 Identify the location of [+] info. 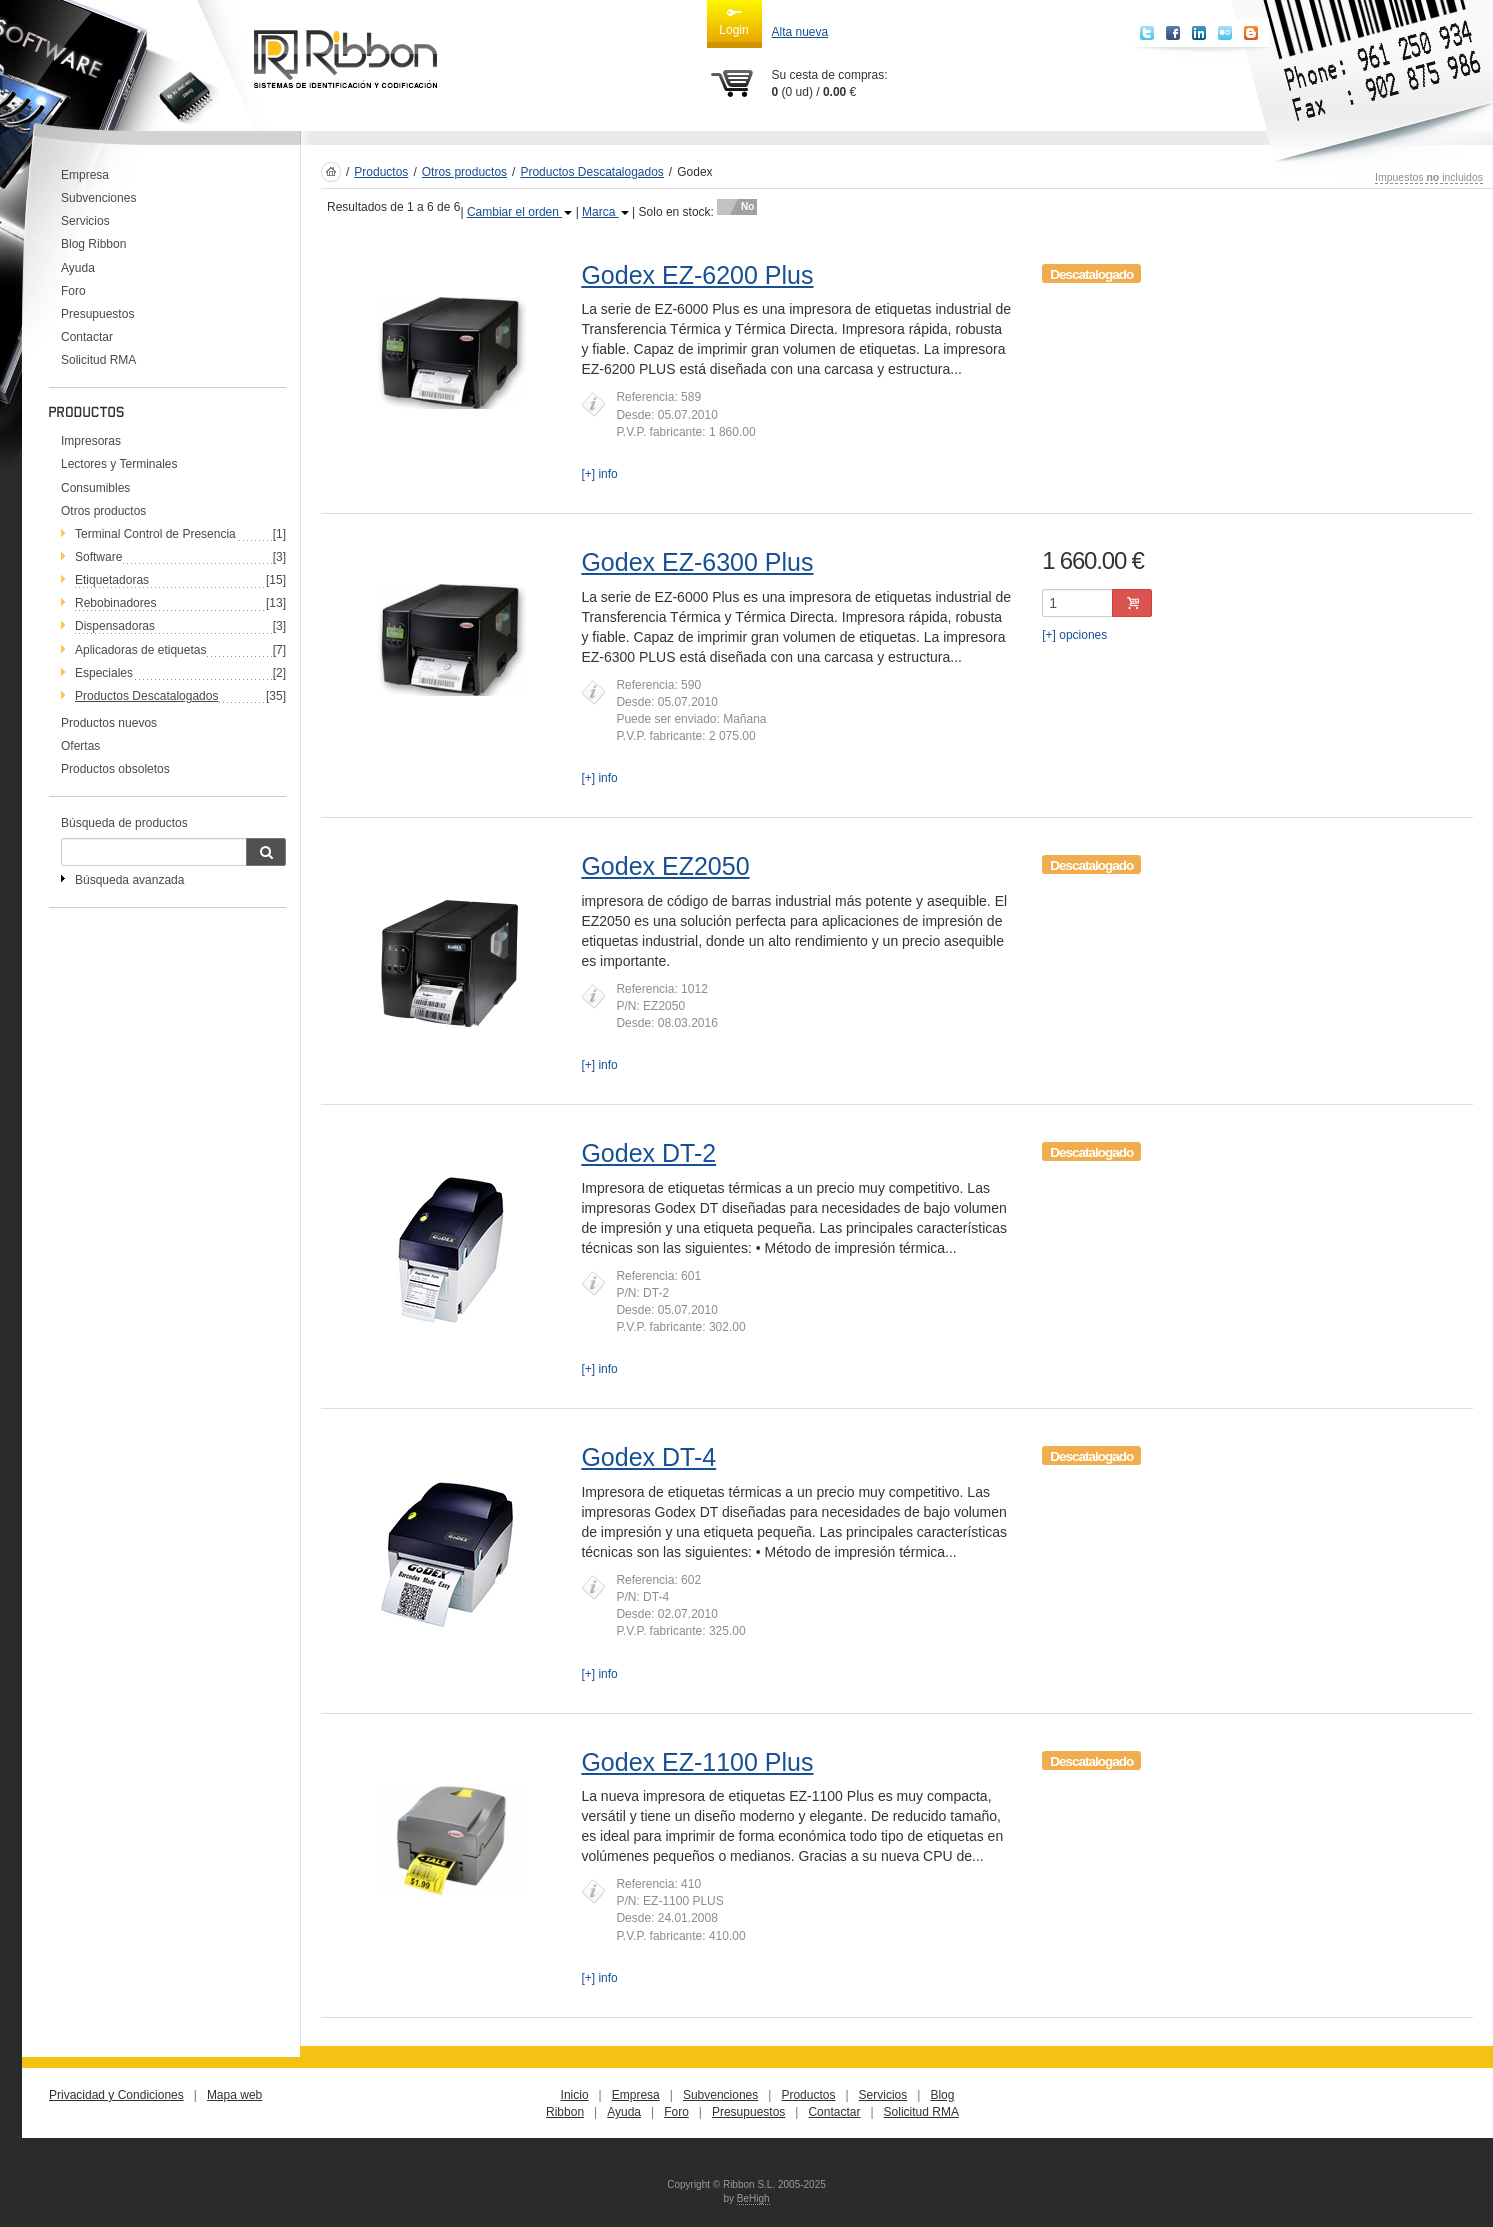
(599, 474).